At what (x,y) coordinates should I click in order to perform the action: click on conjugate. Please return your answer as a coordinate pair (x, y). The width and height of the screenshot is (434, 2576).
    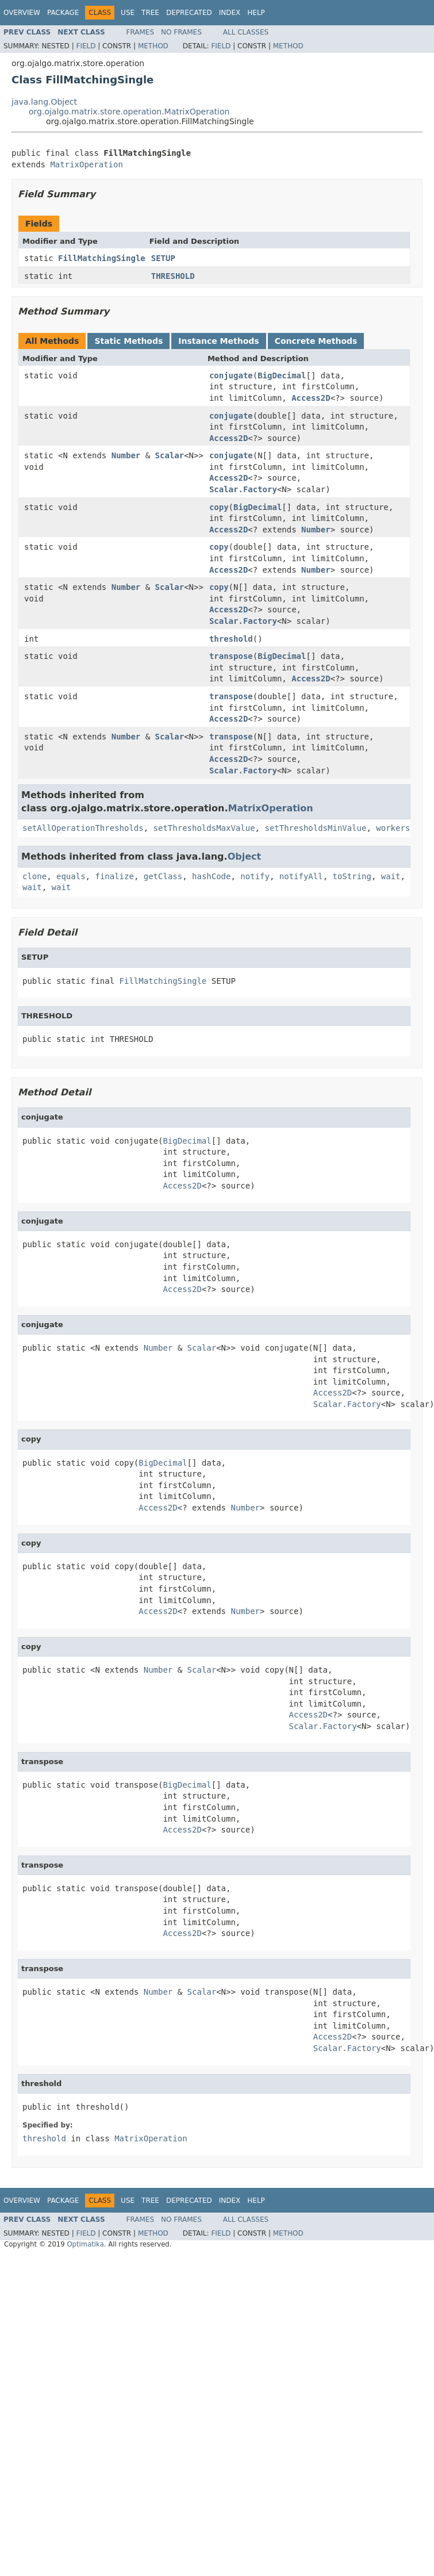
    Looking at the image, I should click on (231, 375).